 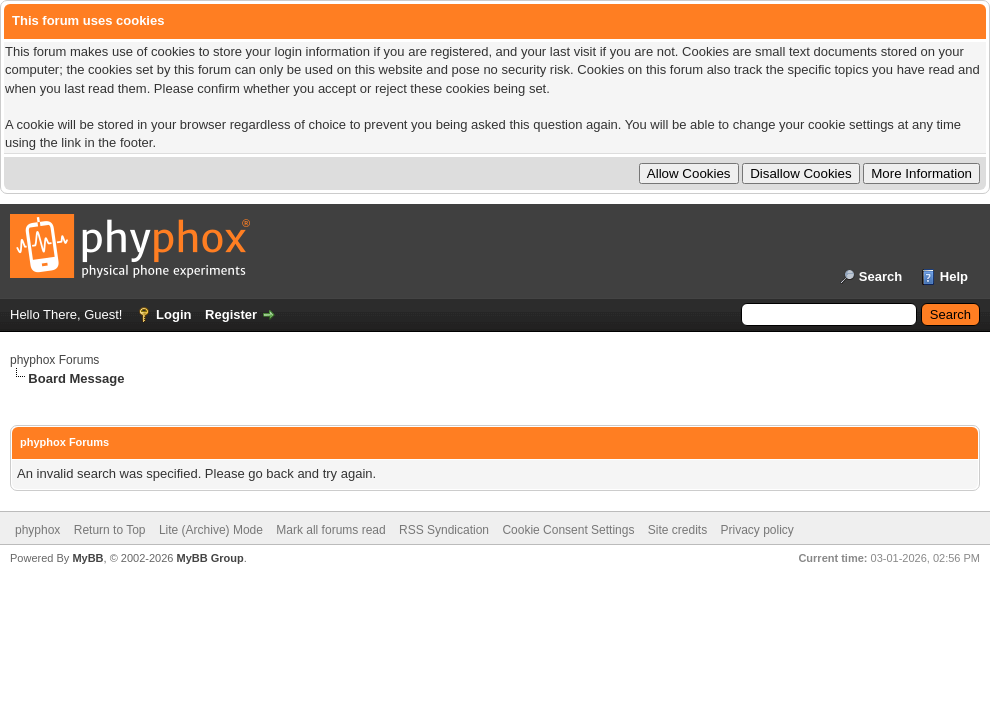 I want to click on Privacy policy, so click(x=757, y=530).